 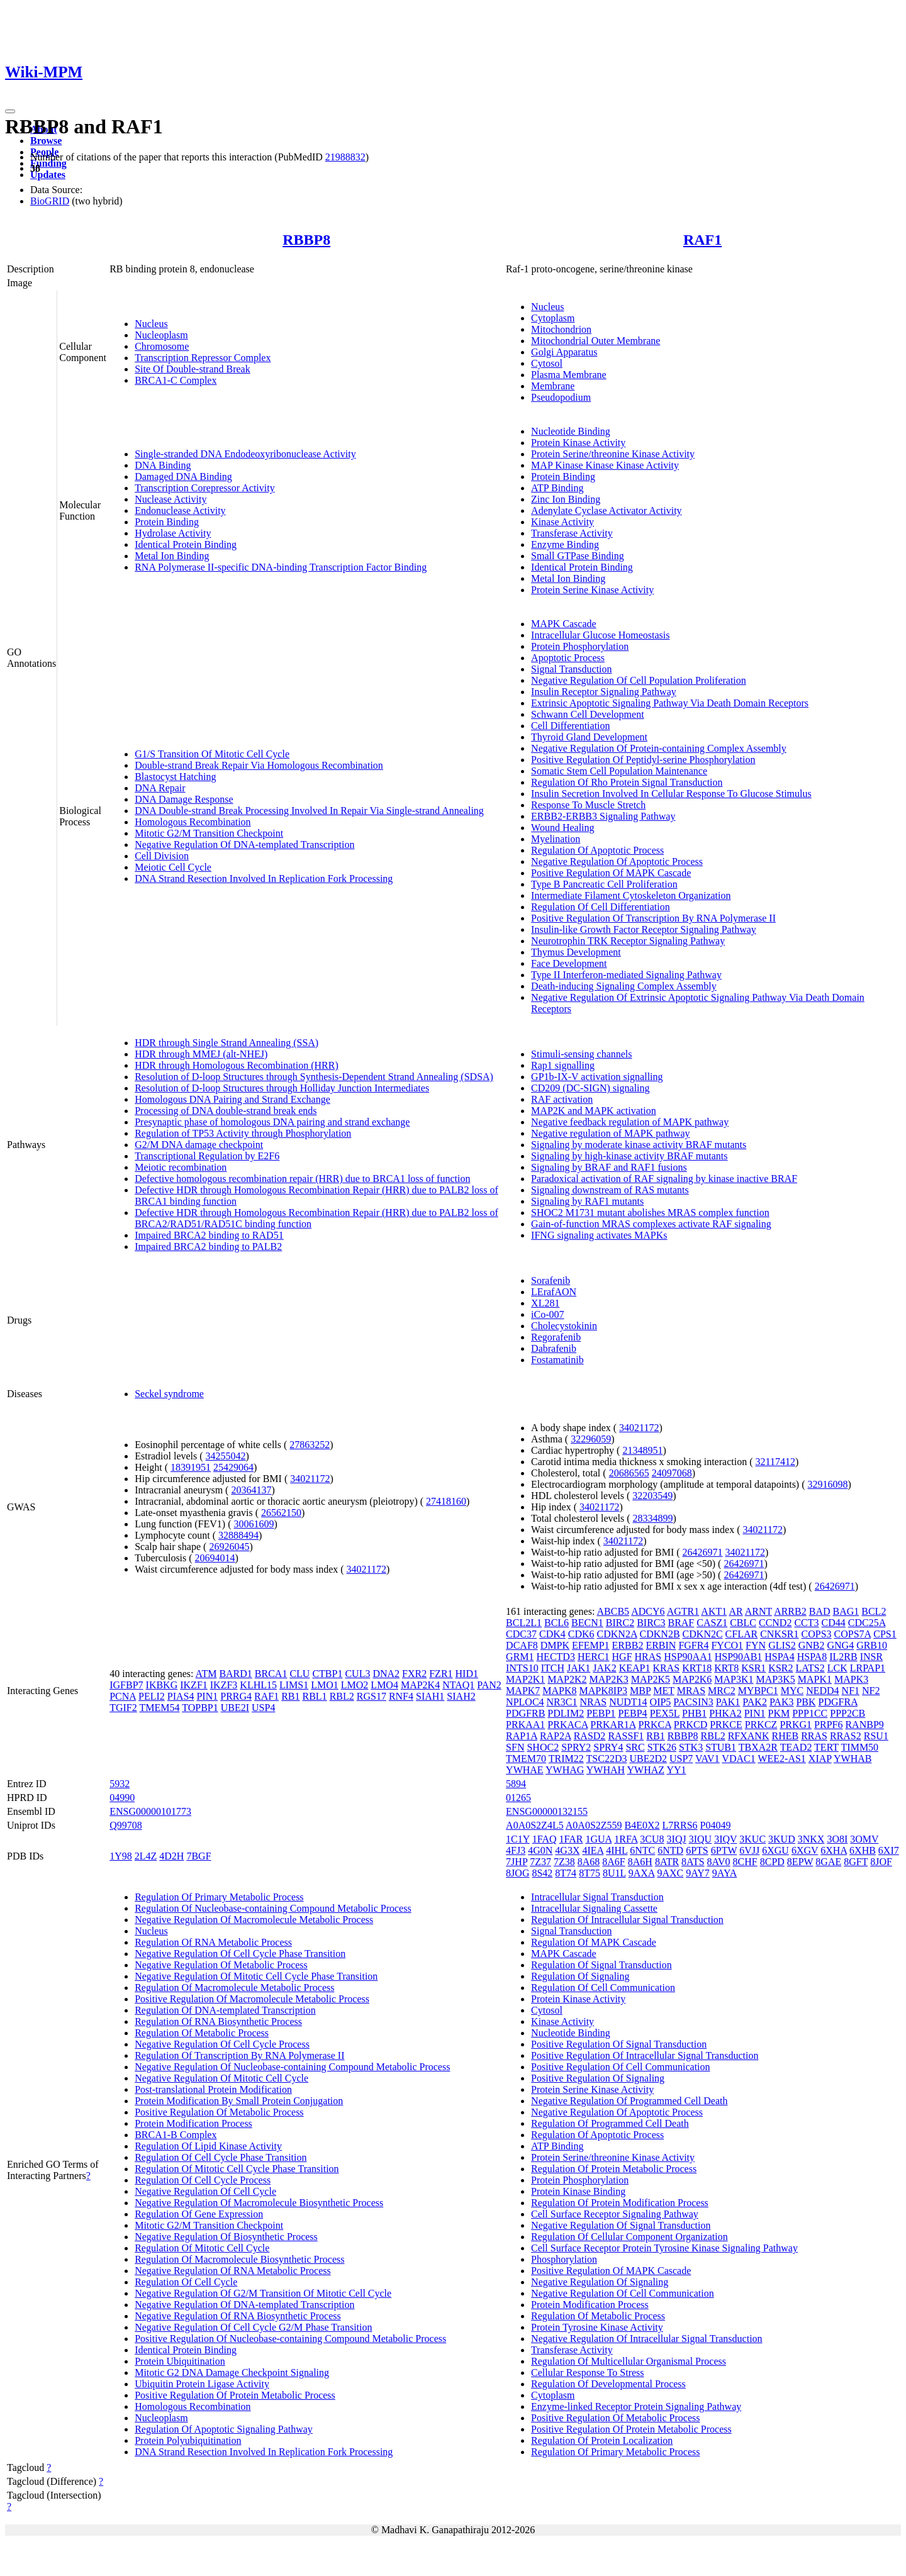 I want to click on CLU, so click(x=299, y=1673).